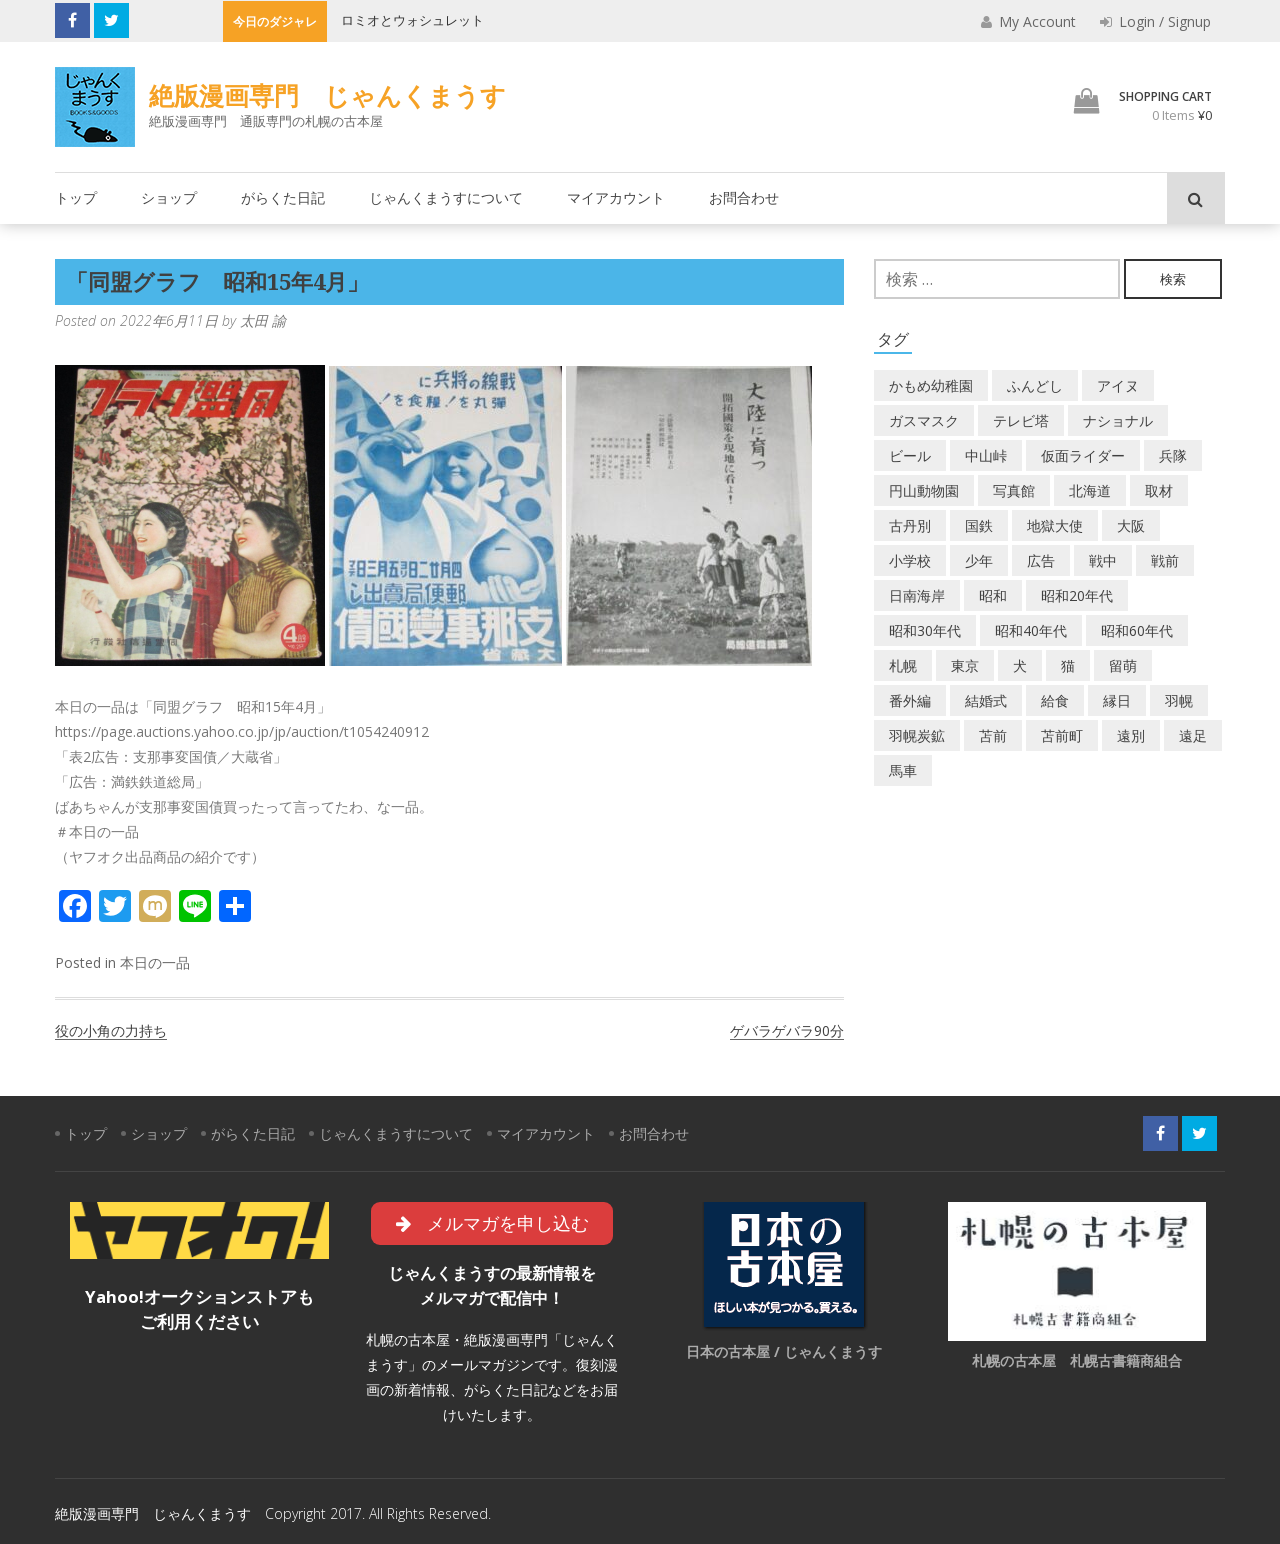 The width and height of the screenshot is (1280, 1544). What do you see at coordinates (1179, 700) in the screenshot?
I see `羽幌 [羽幌 (24個の項目)]` at bounding box center [1179, 700].